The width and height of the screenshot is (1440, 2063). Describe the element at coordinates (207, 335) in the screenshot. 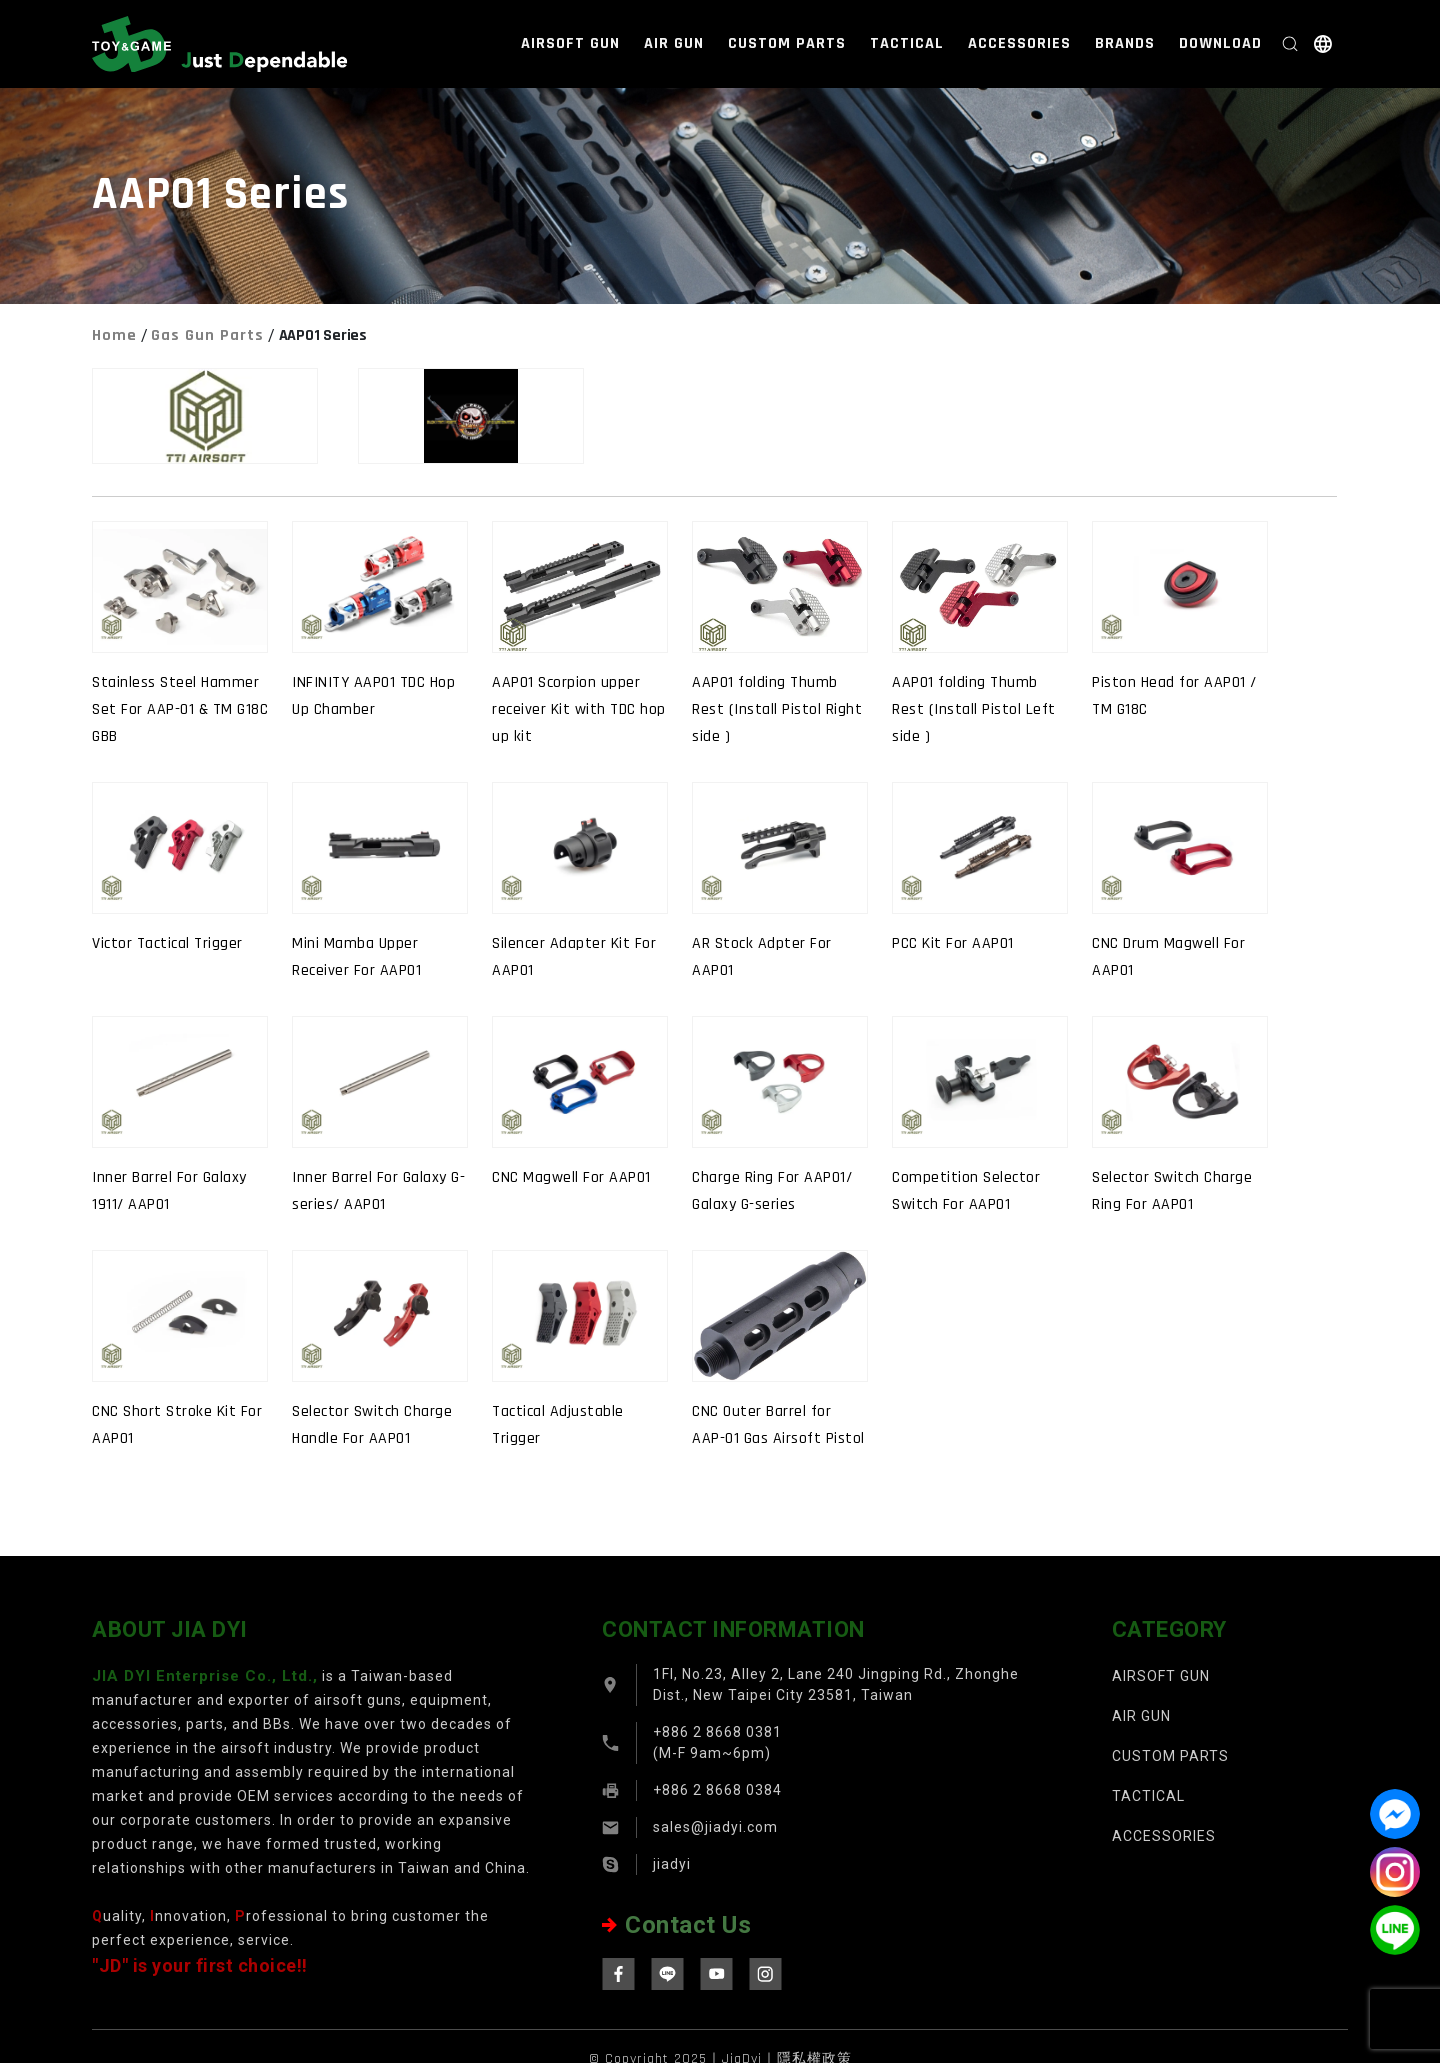

I see `Gas Gun Parts` at that location.